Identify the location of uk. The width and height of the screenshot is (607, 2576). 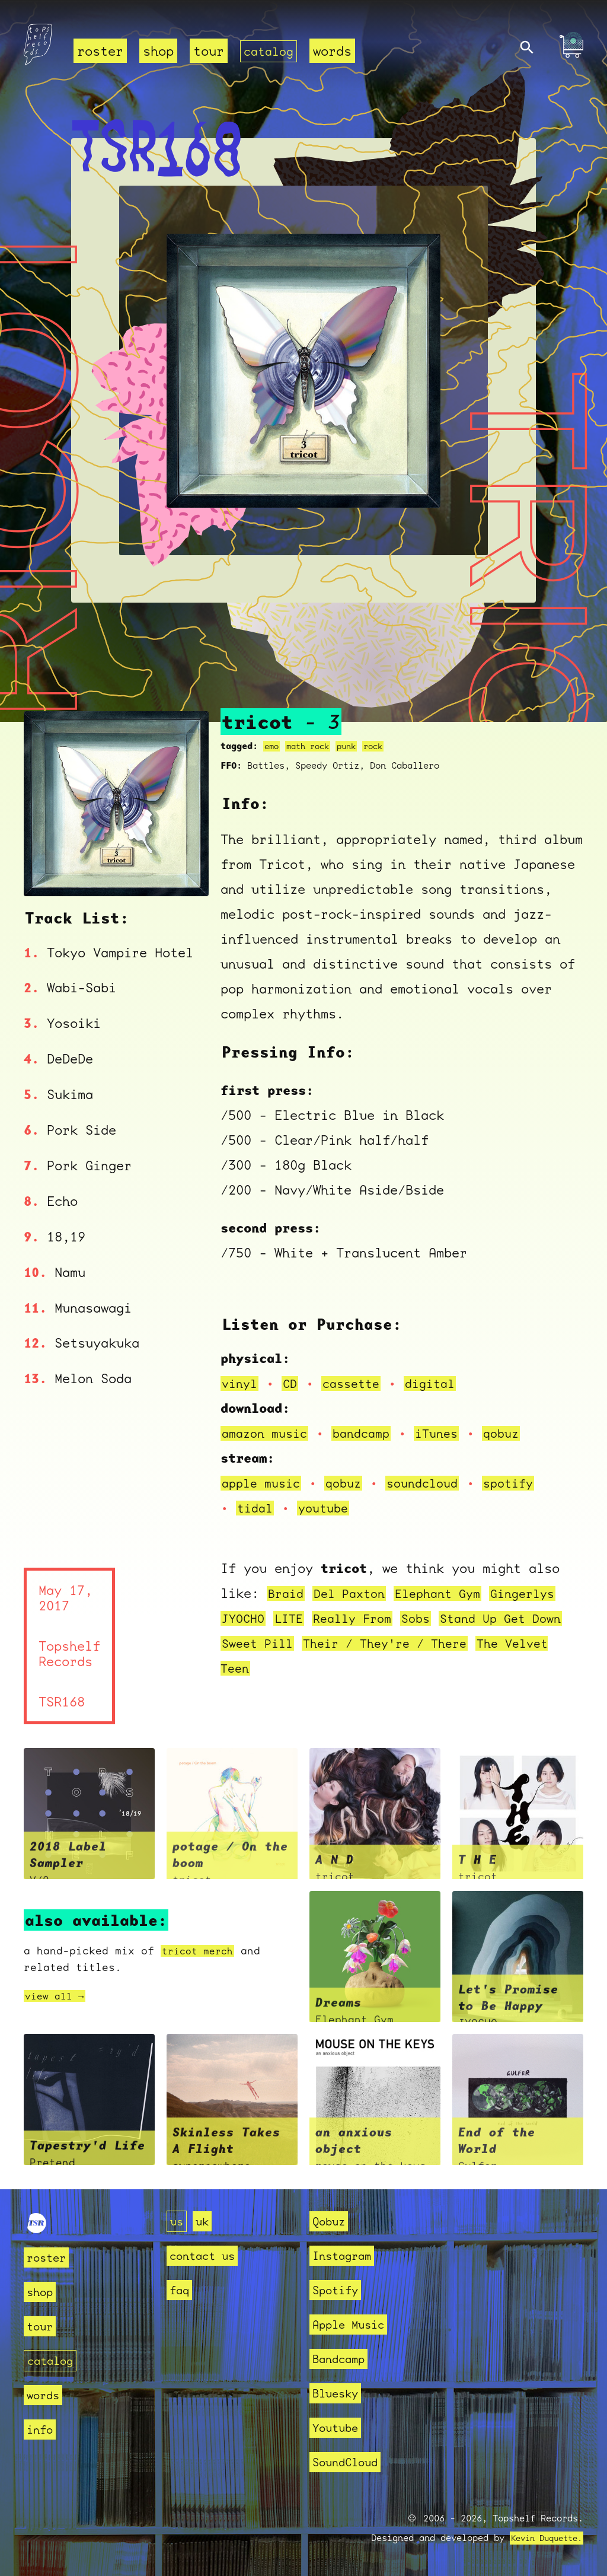
(205, 2221).